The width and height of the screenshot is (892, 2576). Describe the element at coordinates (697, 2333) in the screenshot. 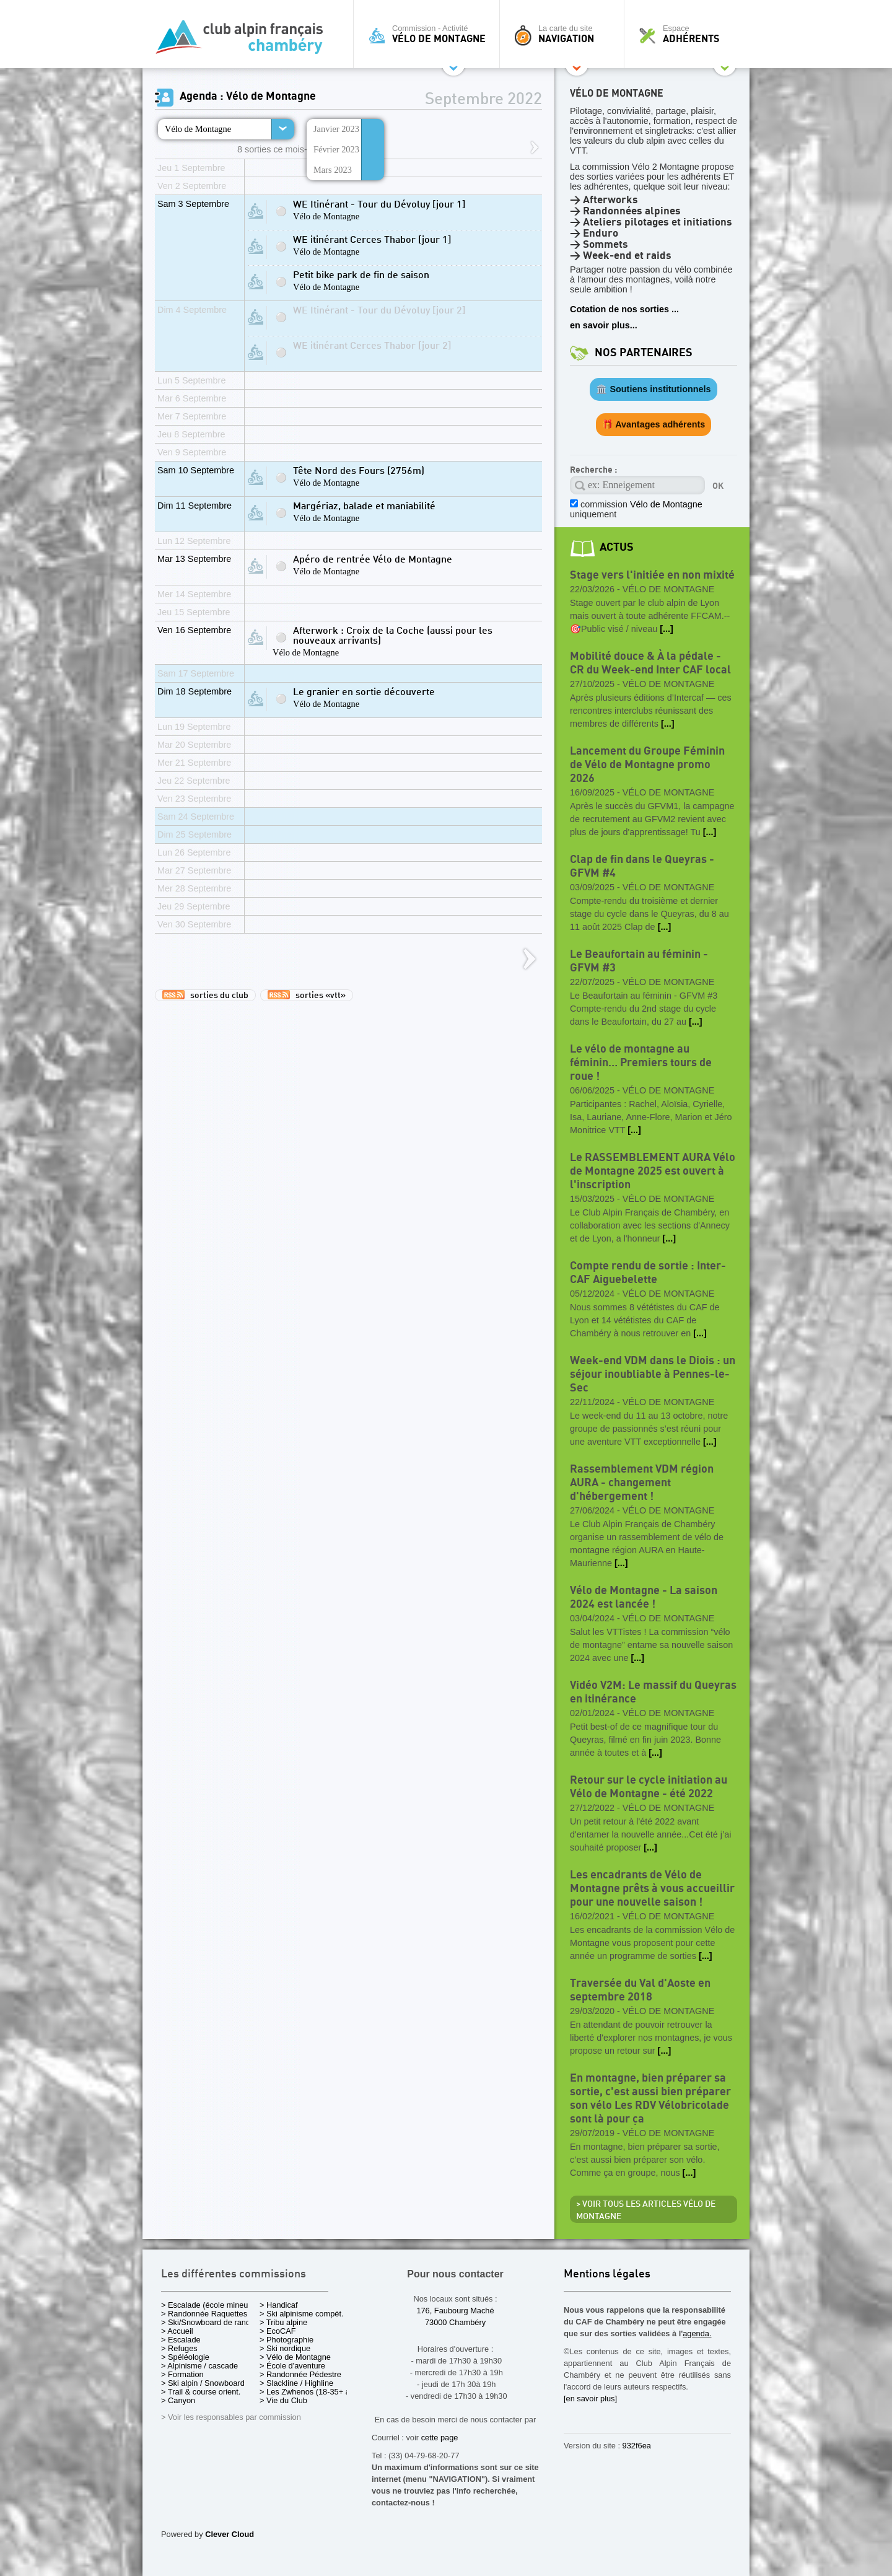

I see `agenda.` at that location.